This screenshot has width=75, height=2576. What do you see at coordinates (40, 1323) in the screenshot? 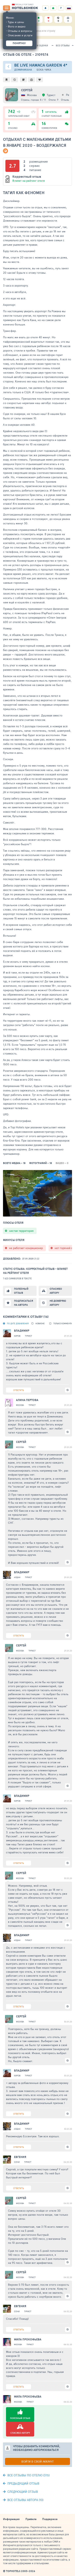
I see `новизне` at bounding box center [40, 1323].